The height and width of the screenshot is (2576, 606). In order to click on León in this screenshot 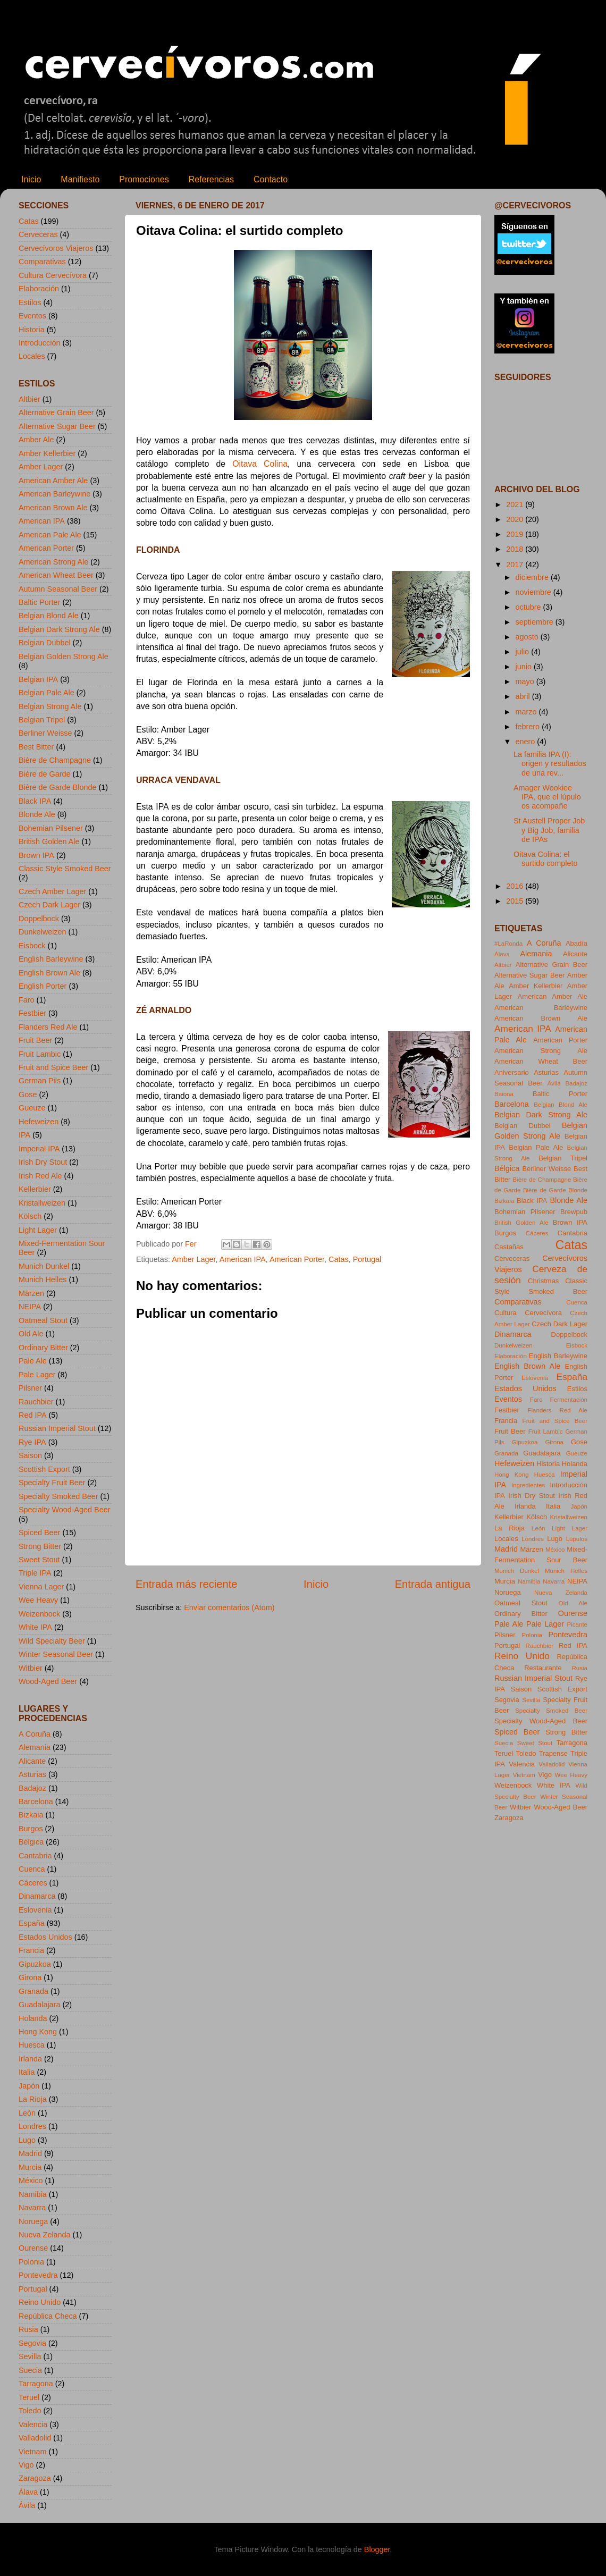, I will do `click(27, 2113)`.